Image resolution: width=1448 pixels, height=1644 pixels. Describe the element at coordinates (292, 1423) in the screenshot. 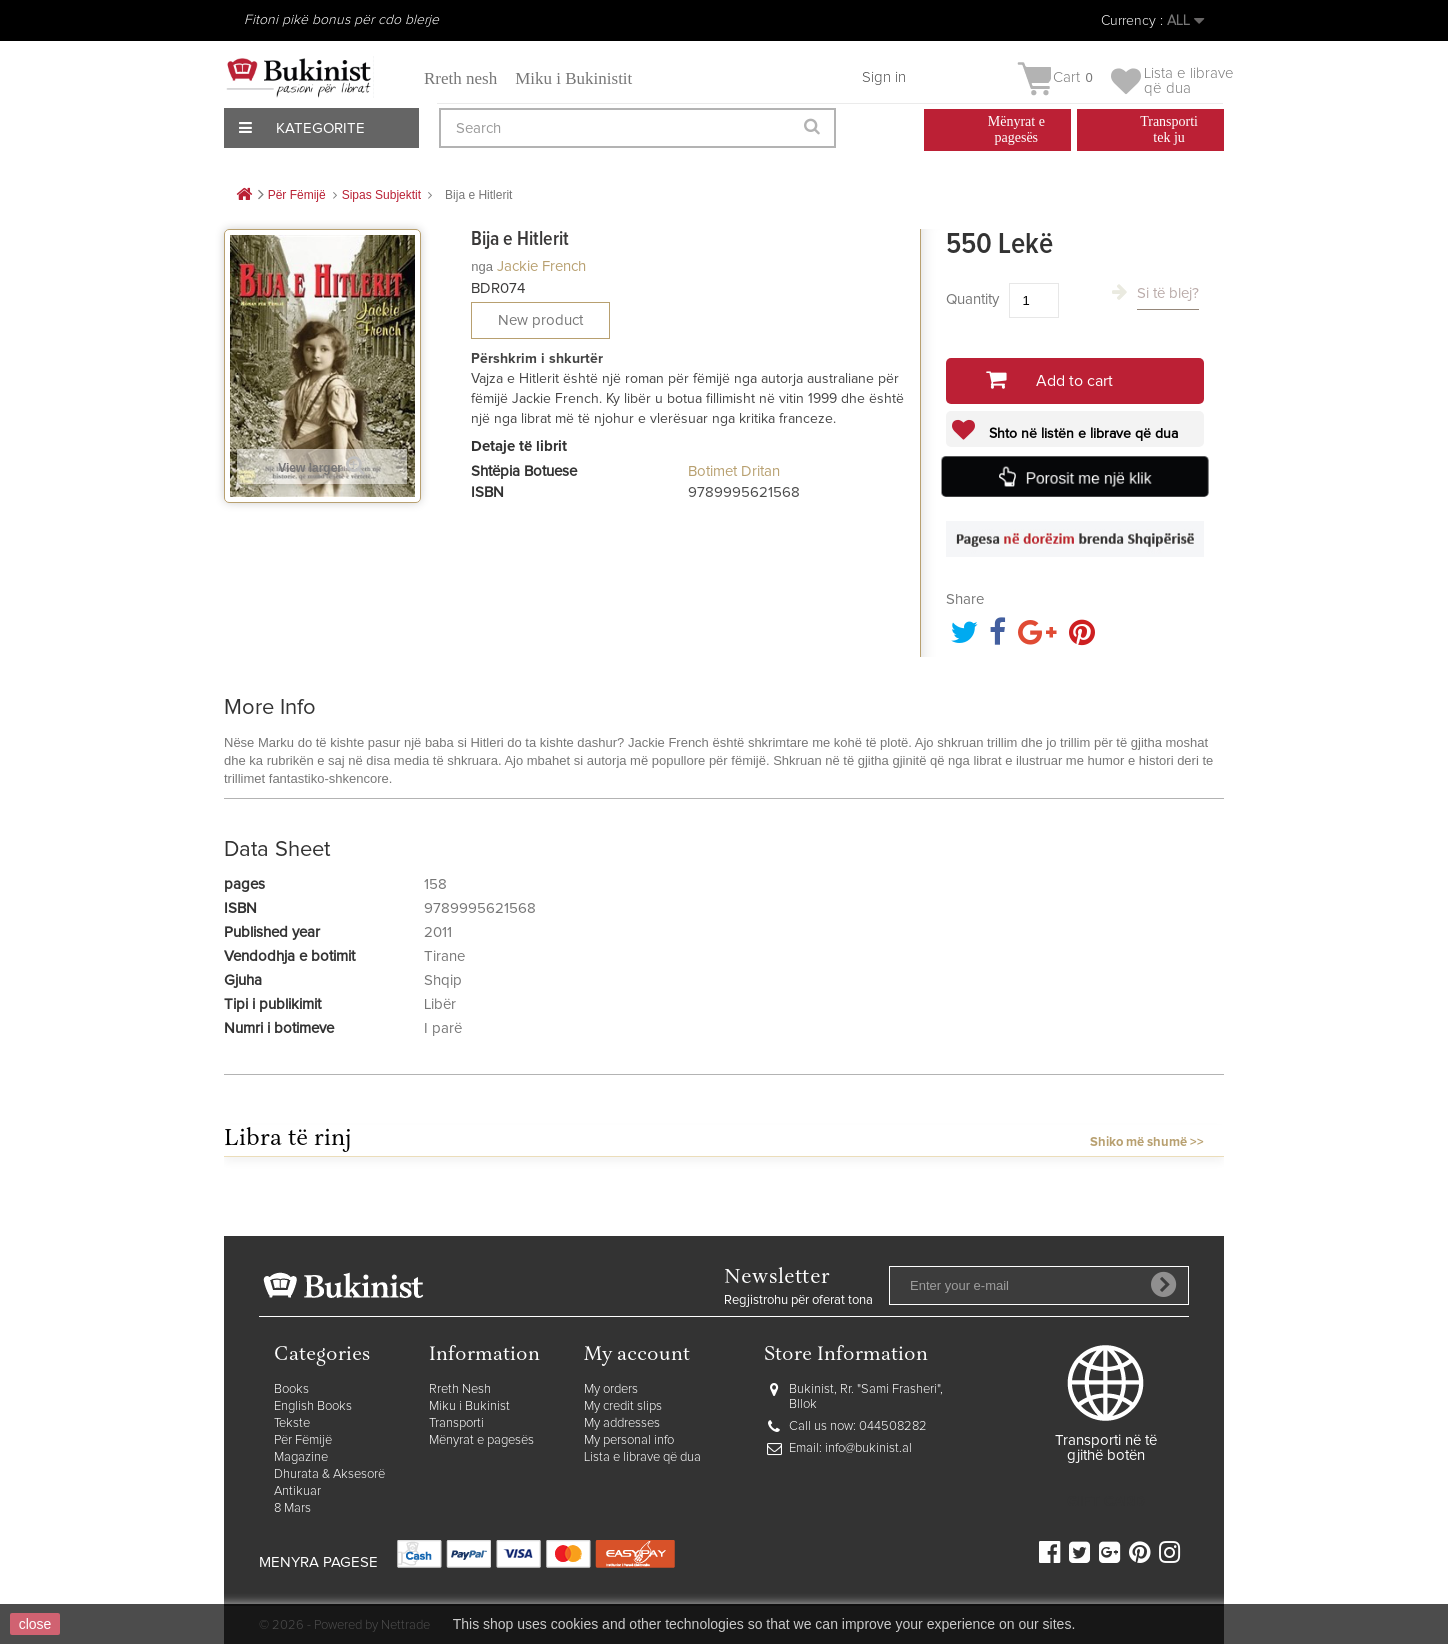

I see `Tekste` at that location.